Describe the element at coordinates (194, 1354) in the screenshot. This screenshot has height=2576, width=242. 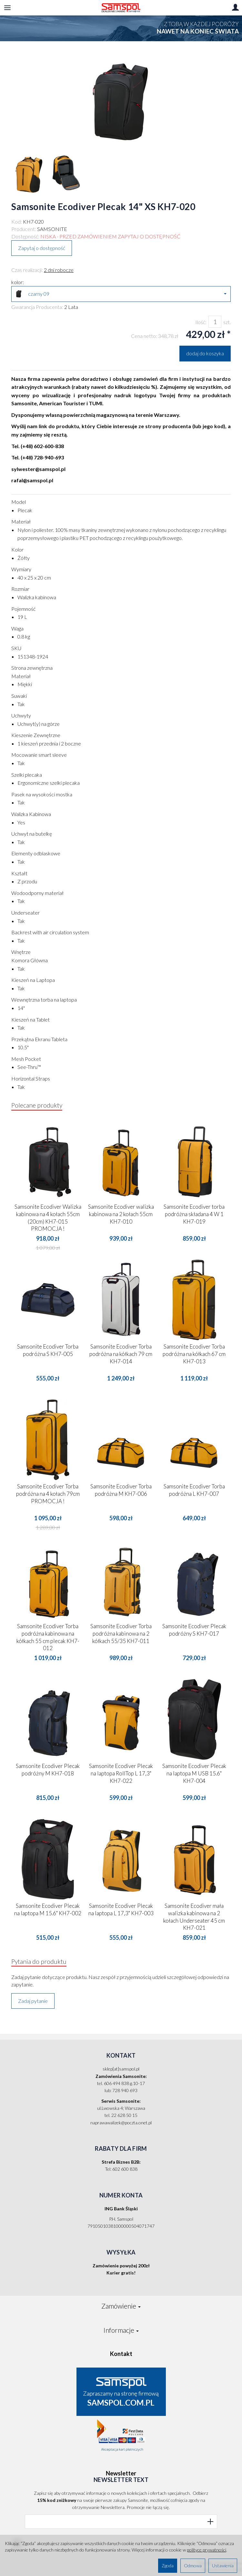
I see `Samsonite Ecodiver Torba podróżna na kółkach 67 cm KH7-013` at that location.